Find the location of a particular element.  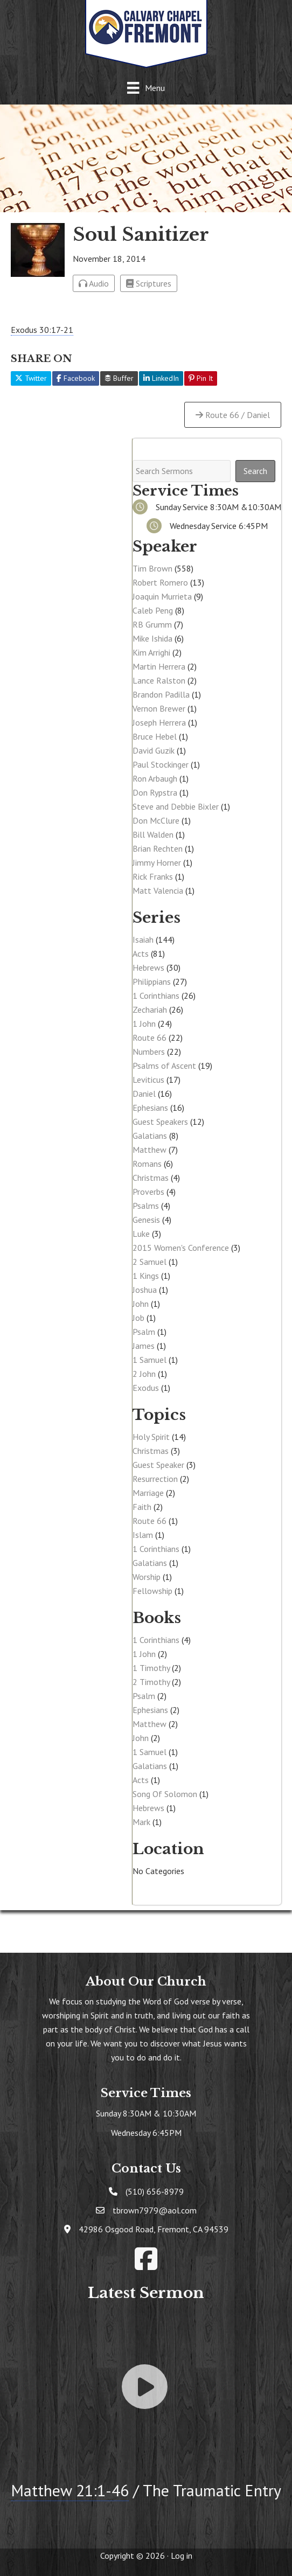

Philippians is located at coordinates (152, 981).